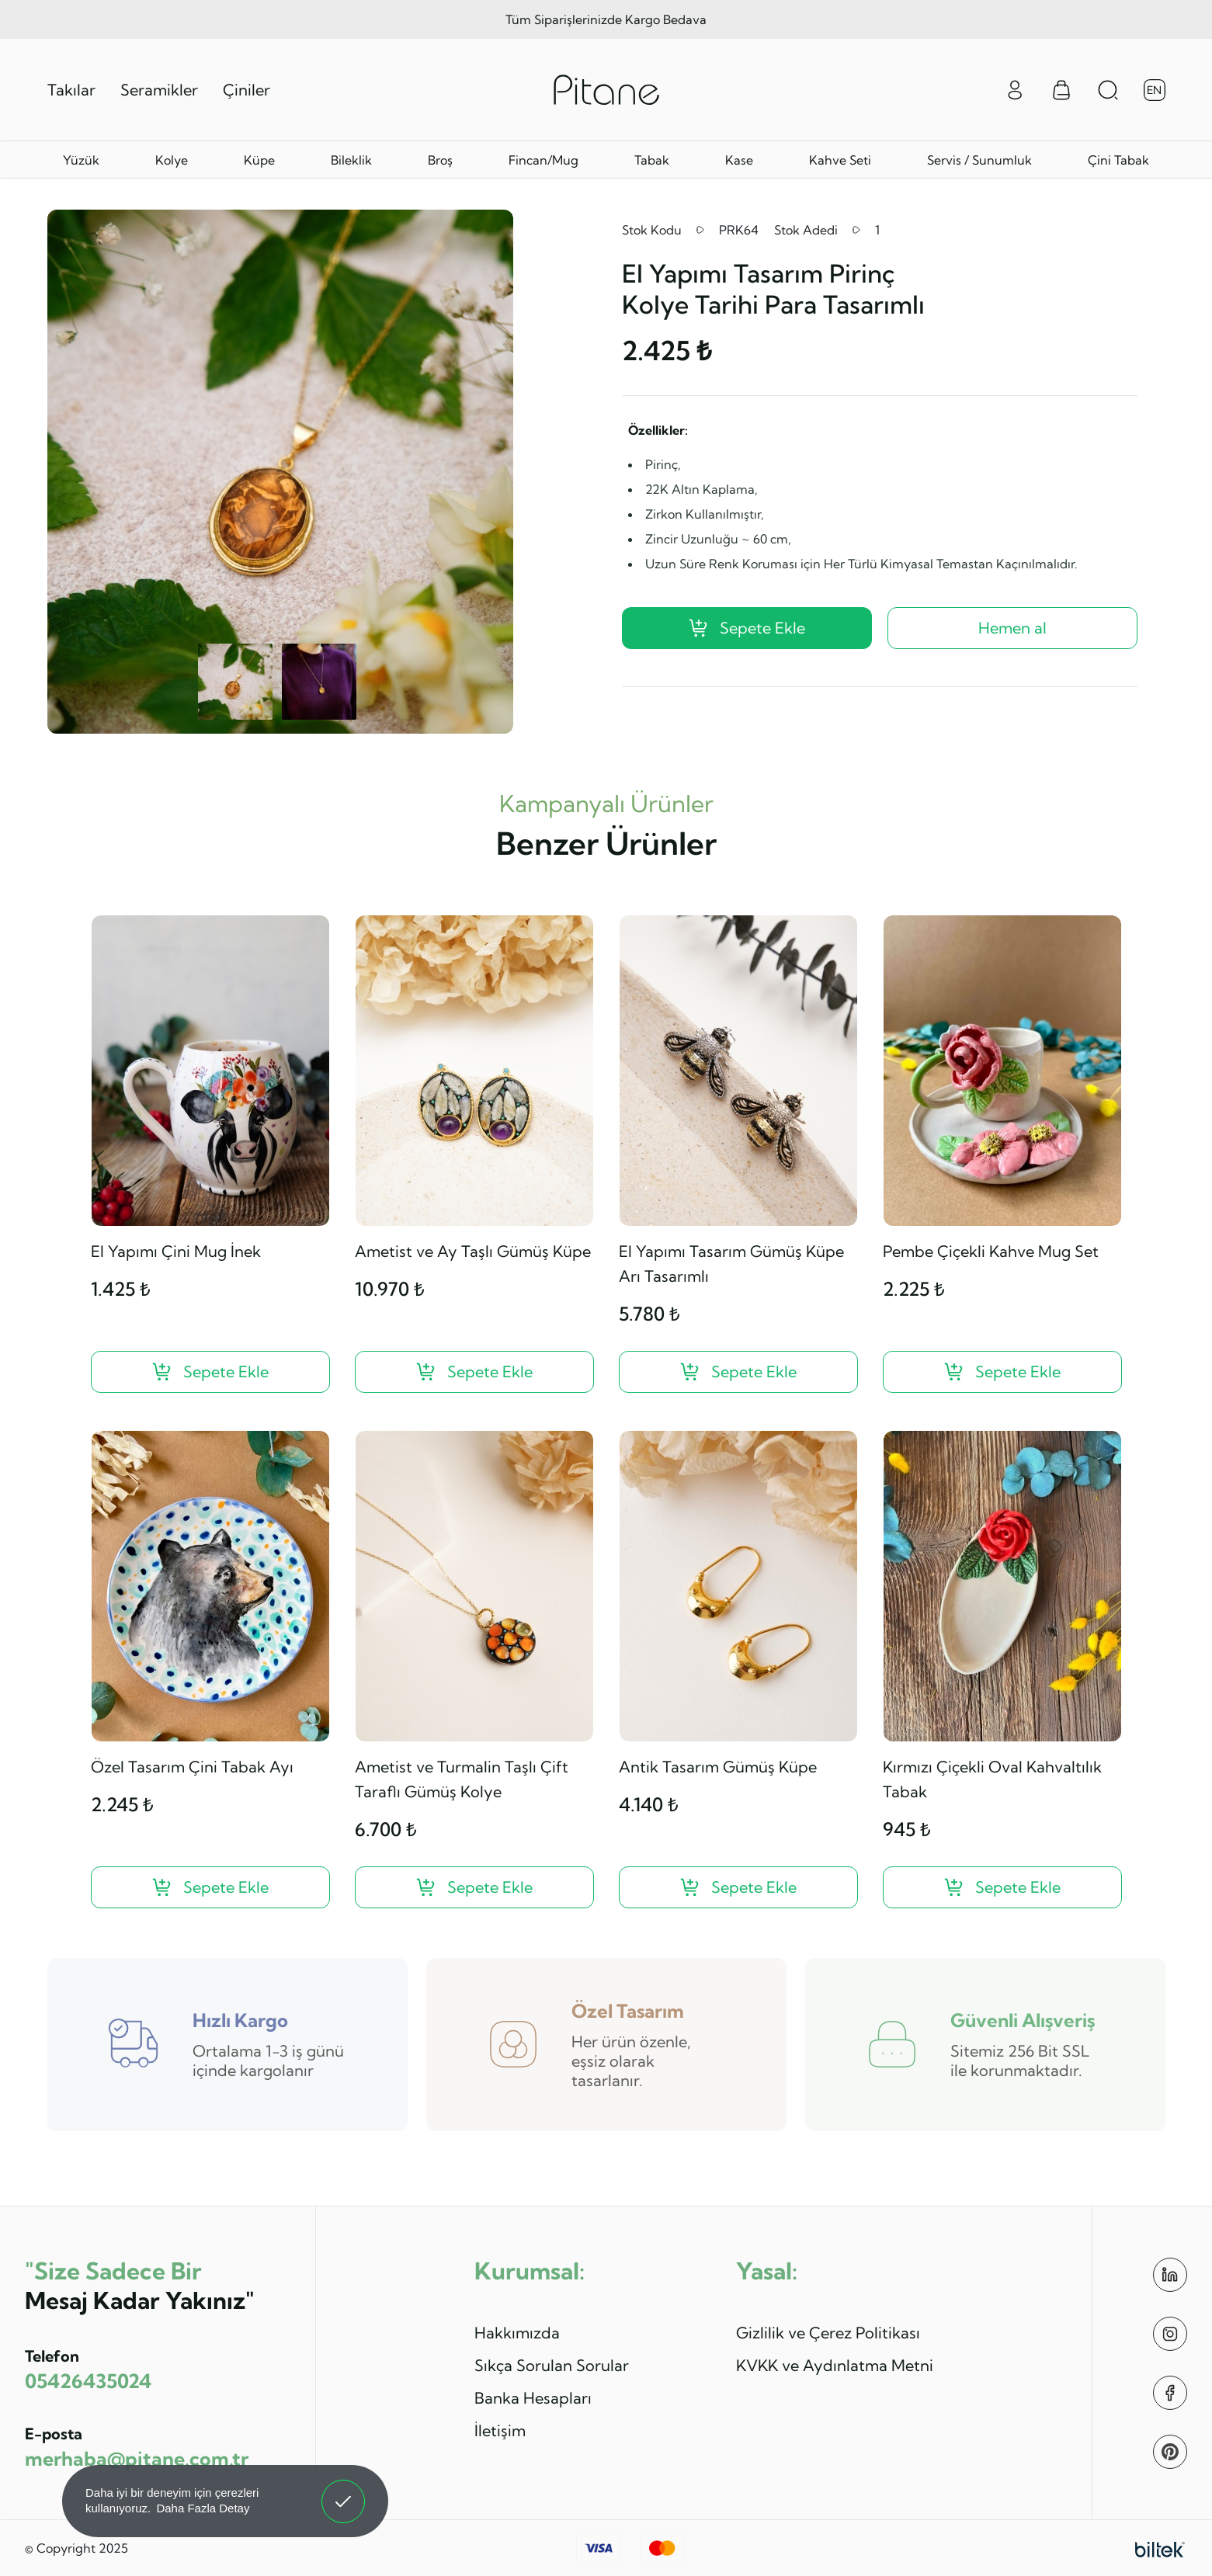 This screenshot has height=2576, width=1212. What do you see at coordinates (171, 160) in the screenshot?
I see `Kolye` at bounding box center [171, 160].